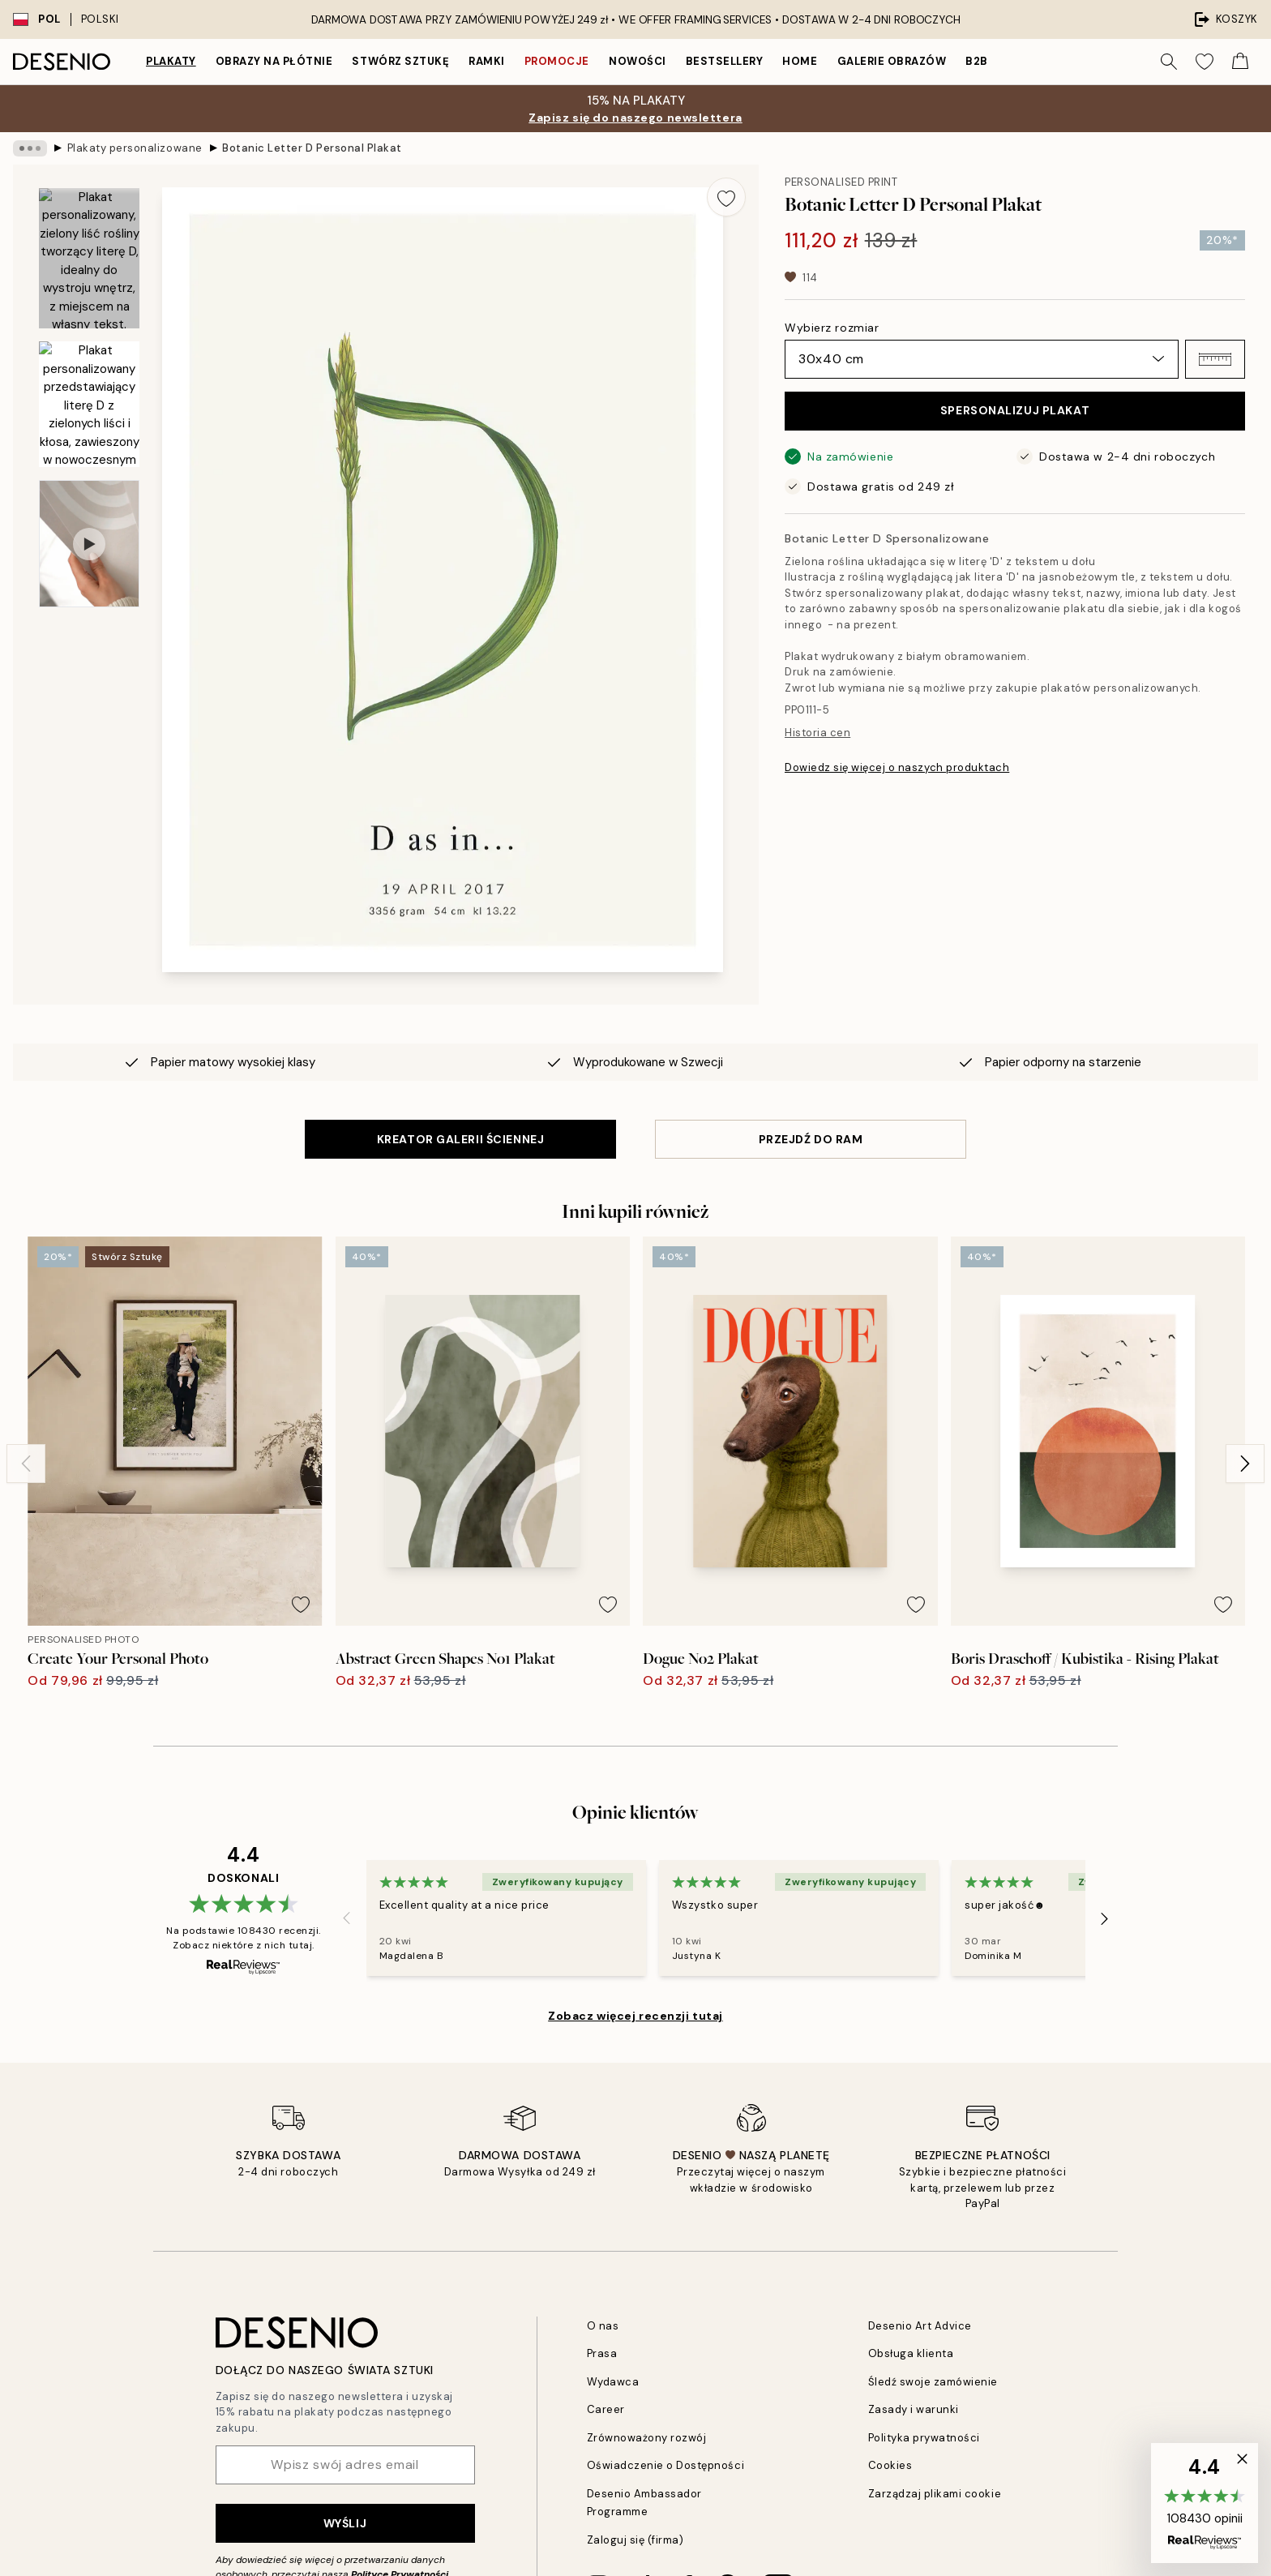 Image resolution: width=1271 pixels, height=2576 pixels. Describe the element at coordinates (556, 61) in the screenshot. I see `Promocje` at that location.